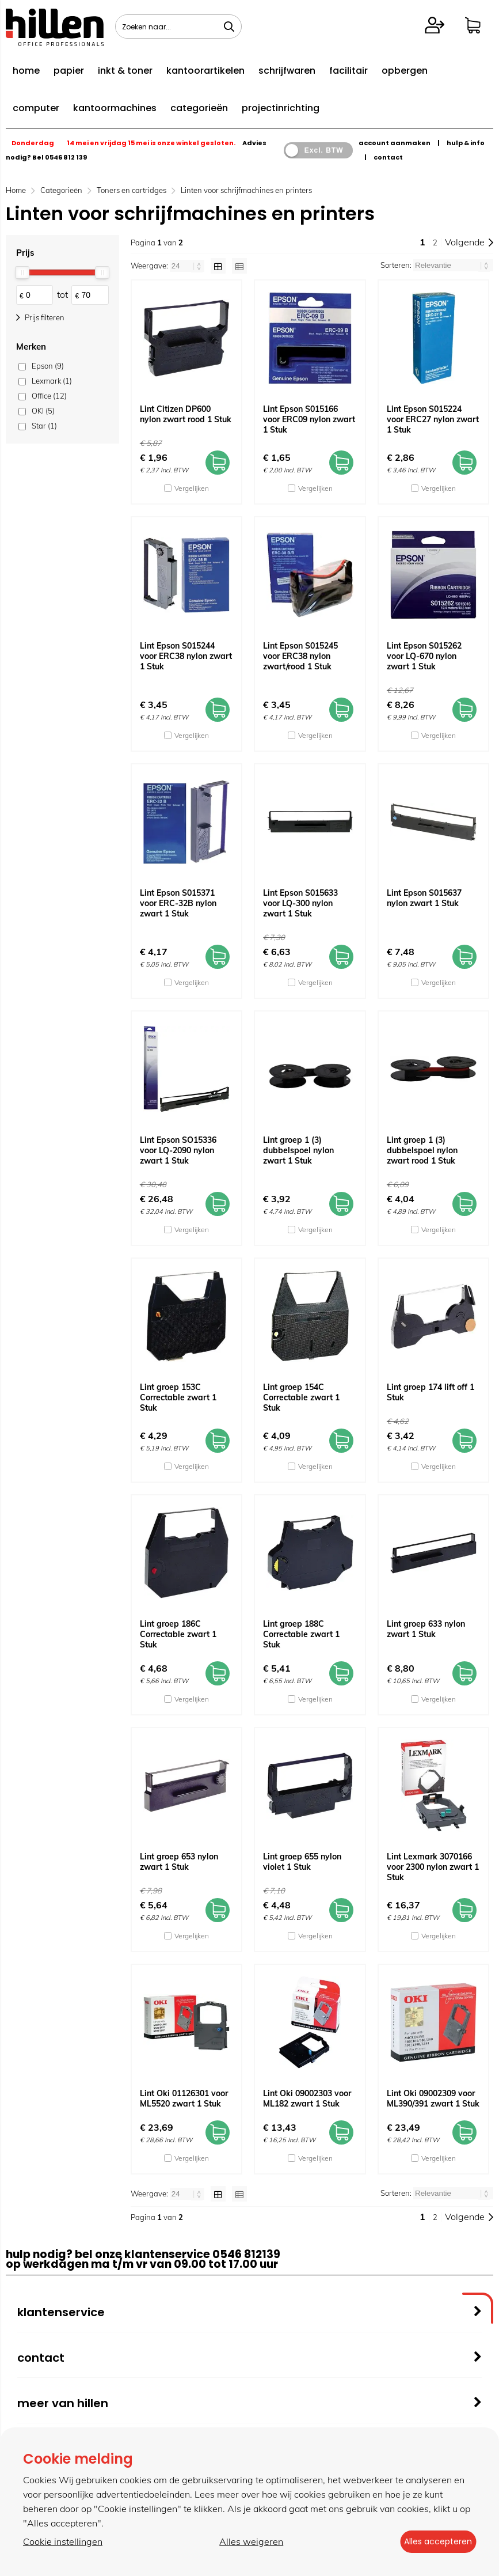 The image size is (499, 2576). What do you see at coordinates (229, 26) in the screenshot?
I see `[Zoeken naar...]` at bounding box center [229, 26].